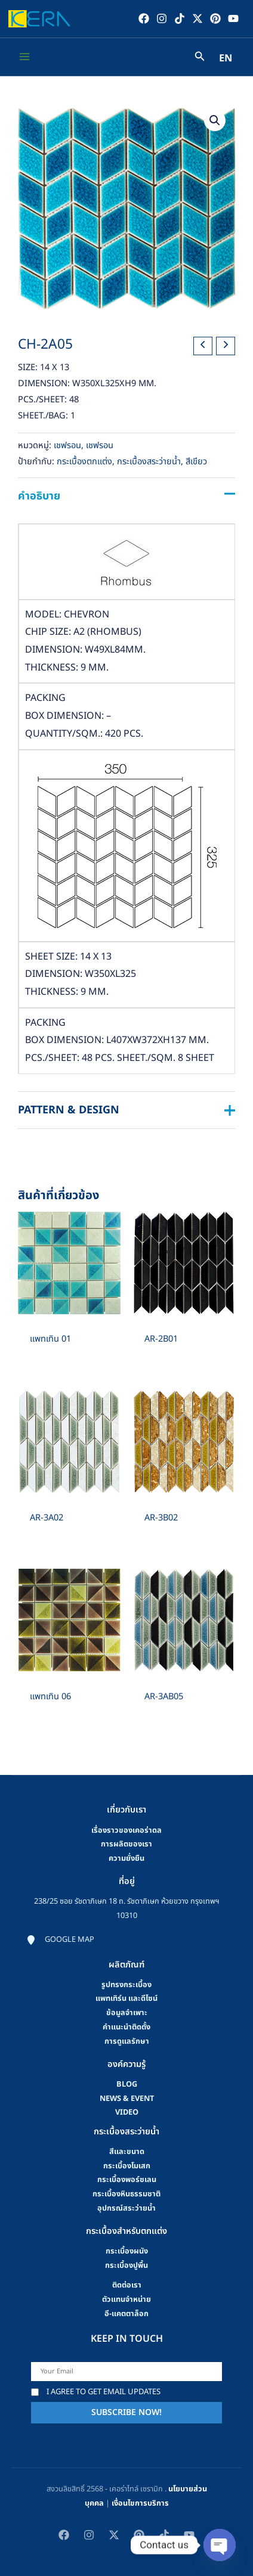 This screenshot has height=2576, width=253. What do you see at coordinates (200, 58) in the screenshot?
I see `[Search icon link]` at bounding box center [200, 58].